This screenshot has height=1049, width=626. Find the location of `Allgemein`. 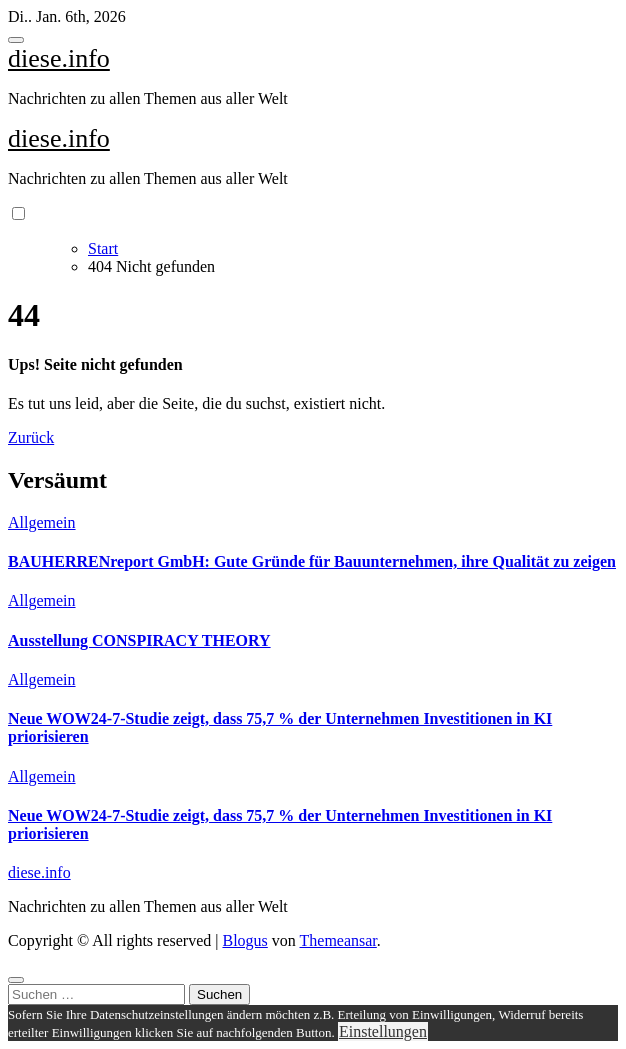

Allgemein is located at coordinates (42, 522).